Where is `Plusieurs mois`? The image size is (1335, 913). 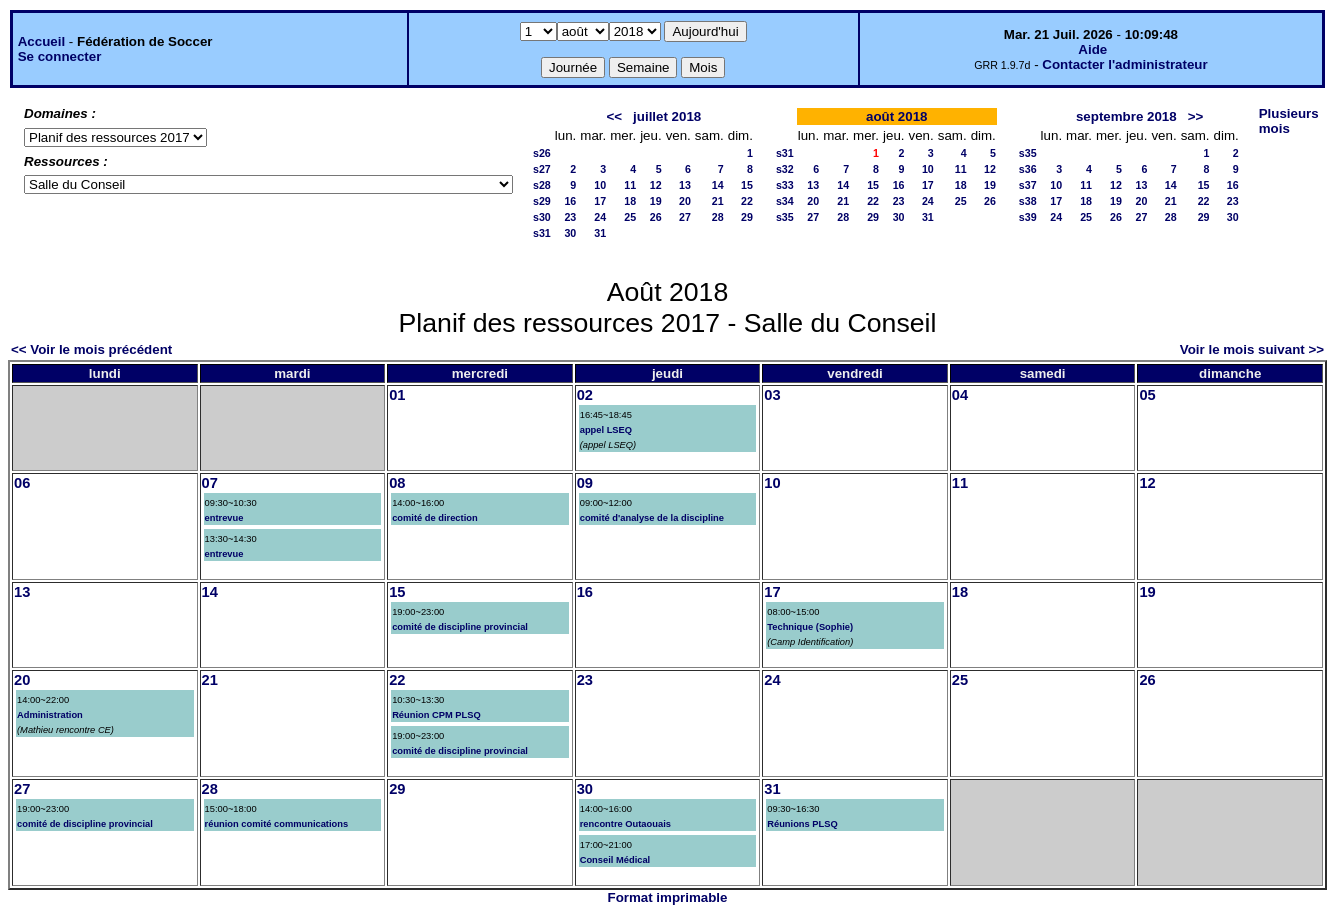 Plusieurs mois is located at coordinates (1289, 121).